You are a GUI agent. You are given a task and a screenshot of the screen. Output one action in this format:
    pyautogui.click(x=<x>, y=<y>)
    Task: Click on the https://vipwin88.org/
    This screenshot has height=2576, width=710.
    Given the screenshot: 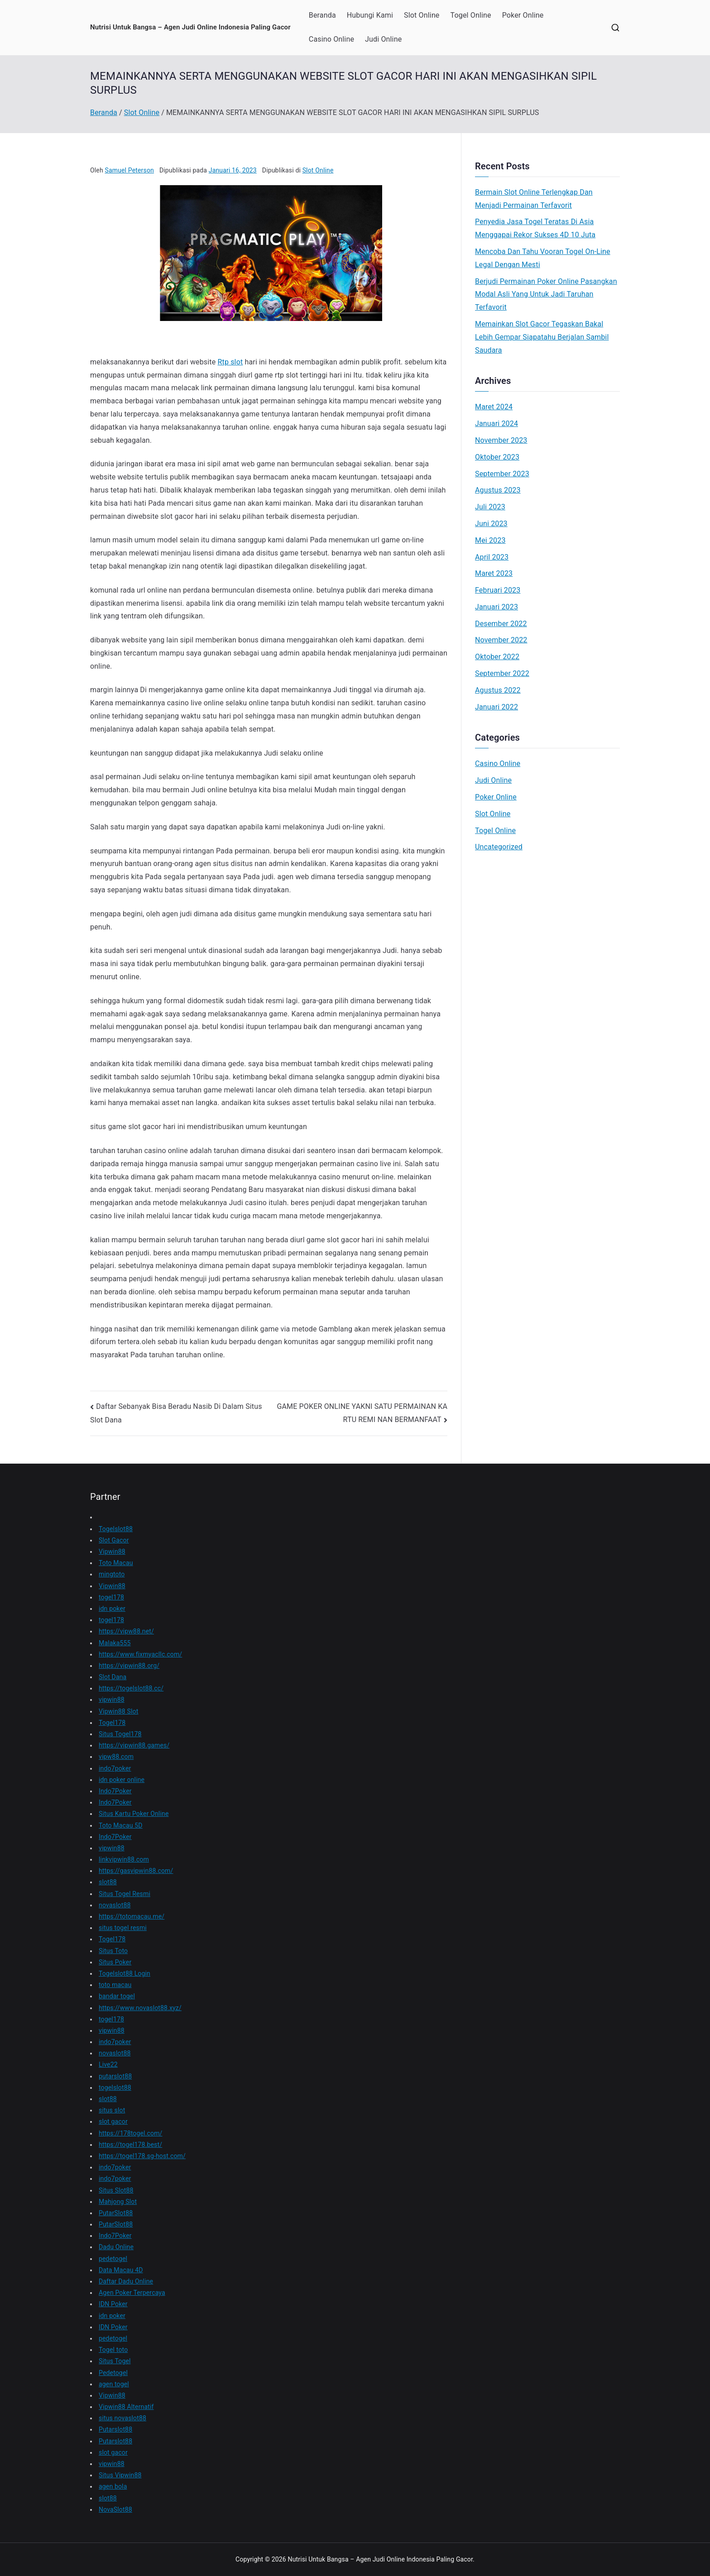 What is the action you would take?
    pyautogui.click(x=129, y=1665)
    